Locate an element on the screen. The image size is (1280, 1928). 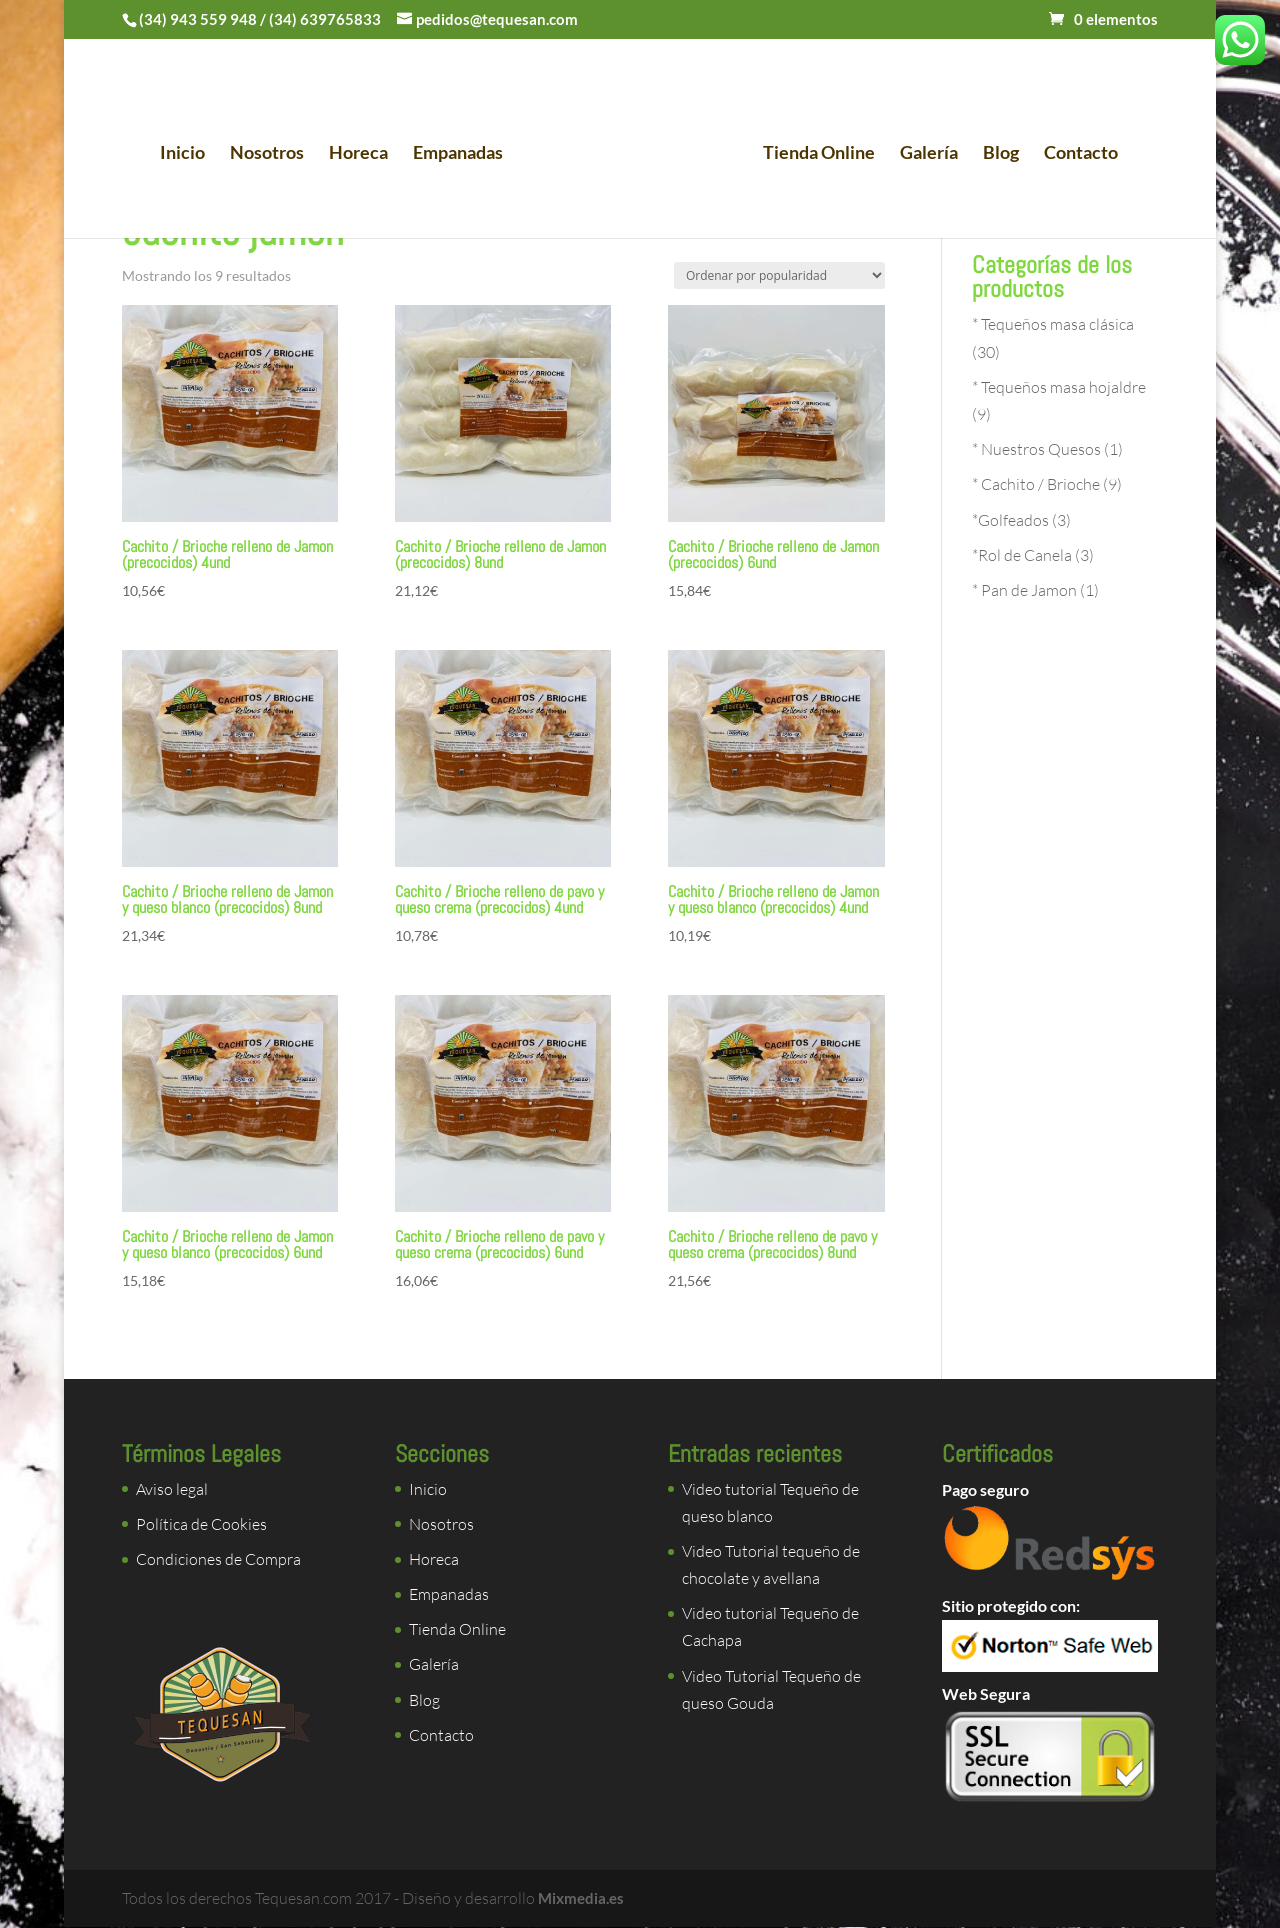
Política de Cookies is located at coordinates (201, 1524).